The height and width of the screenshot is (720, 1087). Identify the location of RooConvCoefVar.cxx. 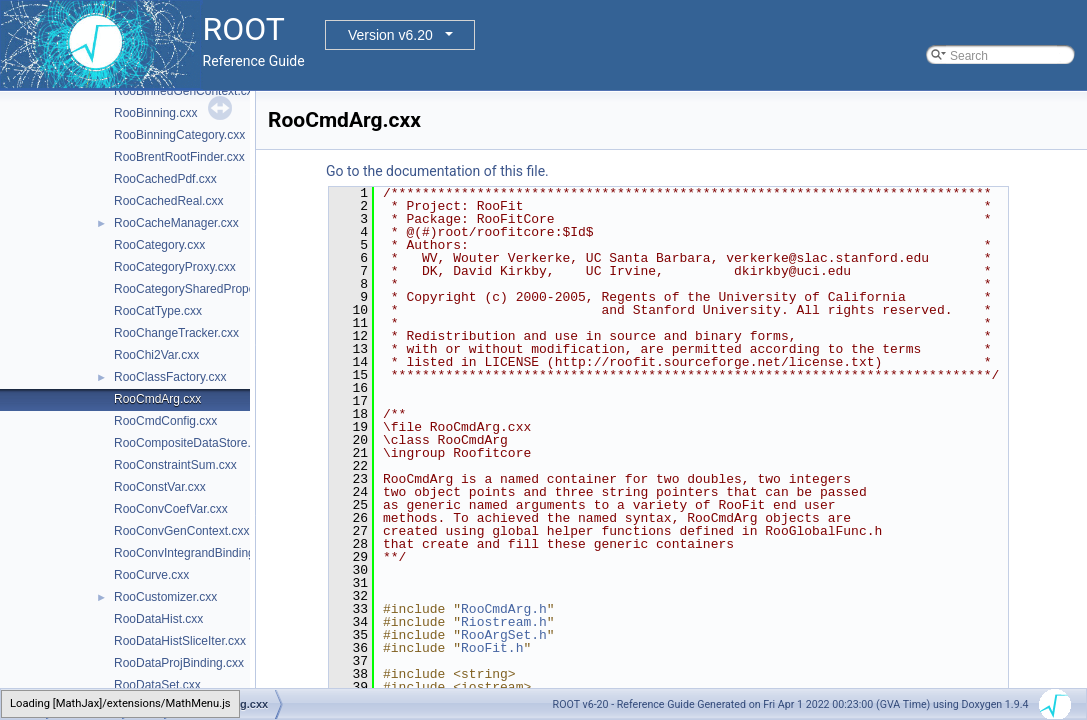
(171, 509).